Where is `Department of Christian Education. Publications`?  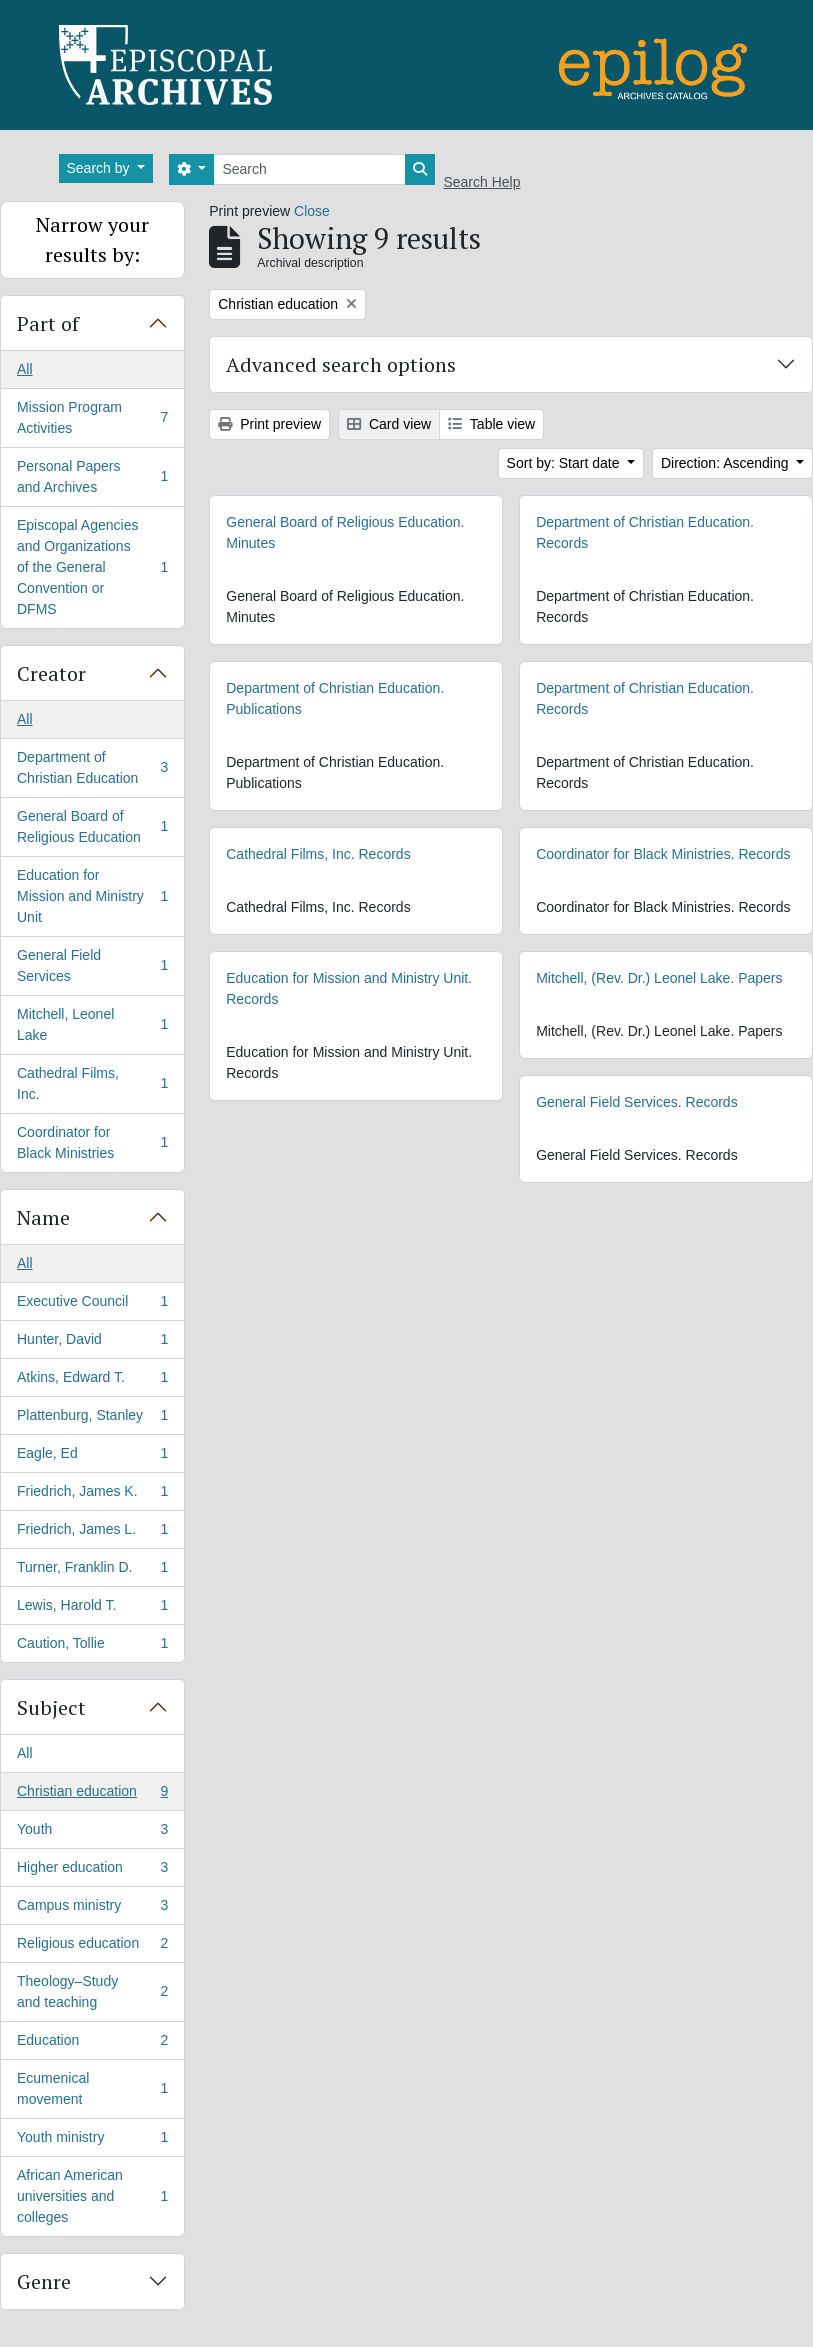 Department of Christian Education. Publications is located at coordinates (335, 698).